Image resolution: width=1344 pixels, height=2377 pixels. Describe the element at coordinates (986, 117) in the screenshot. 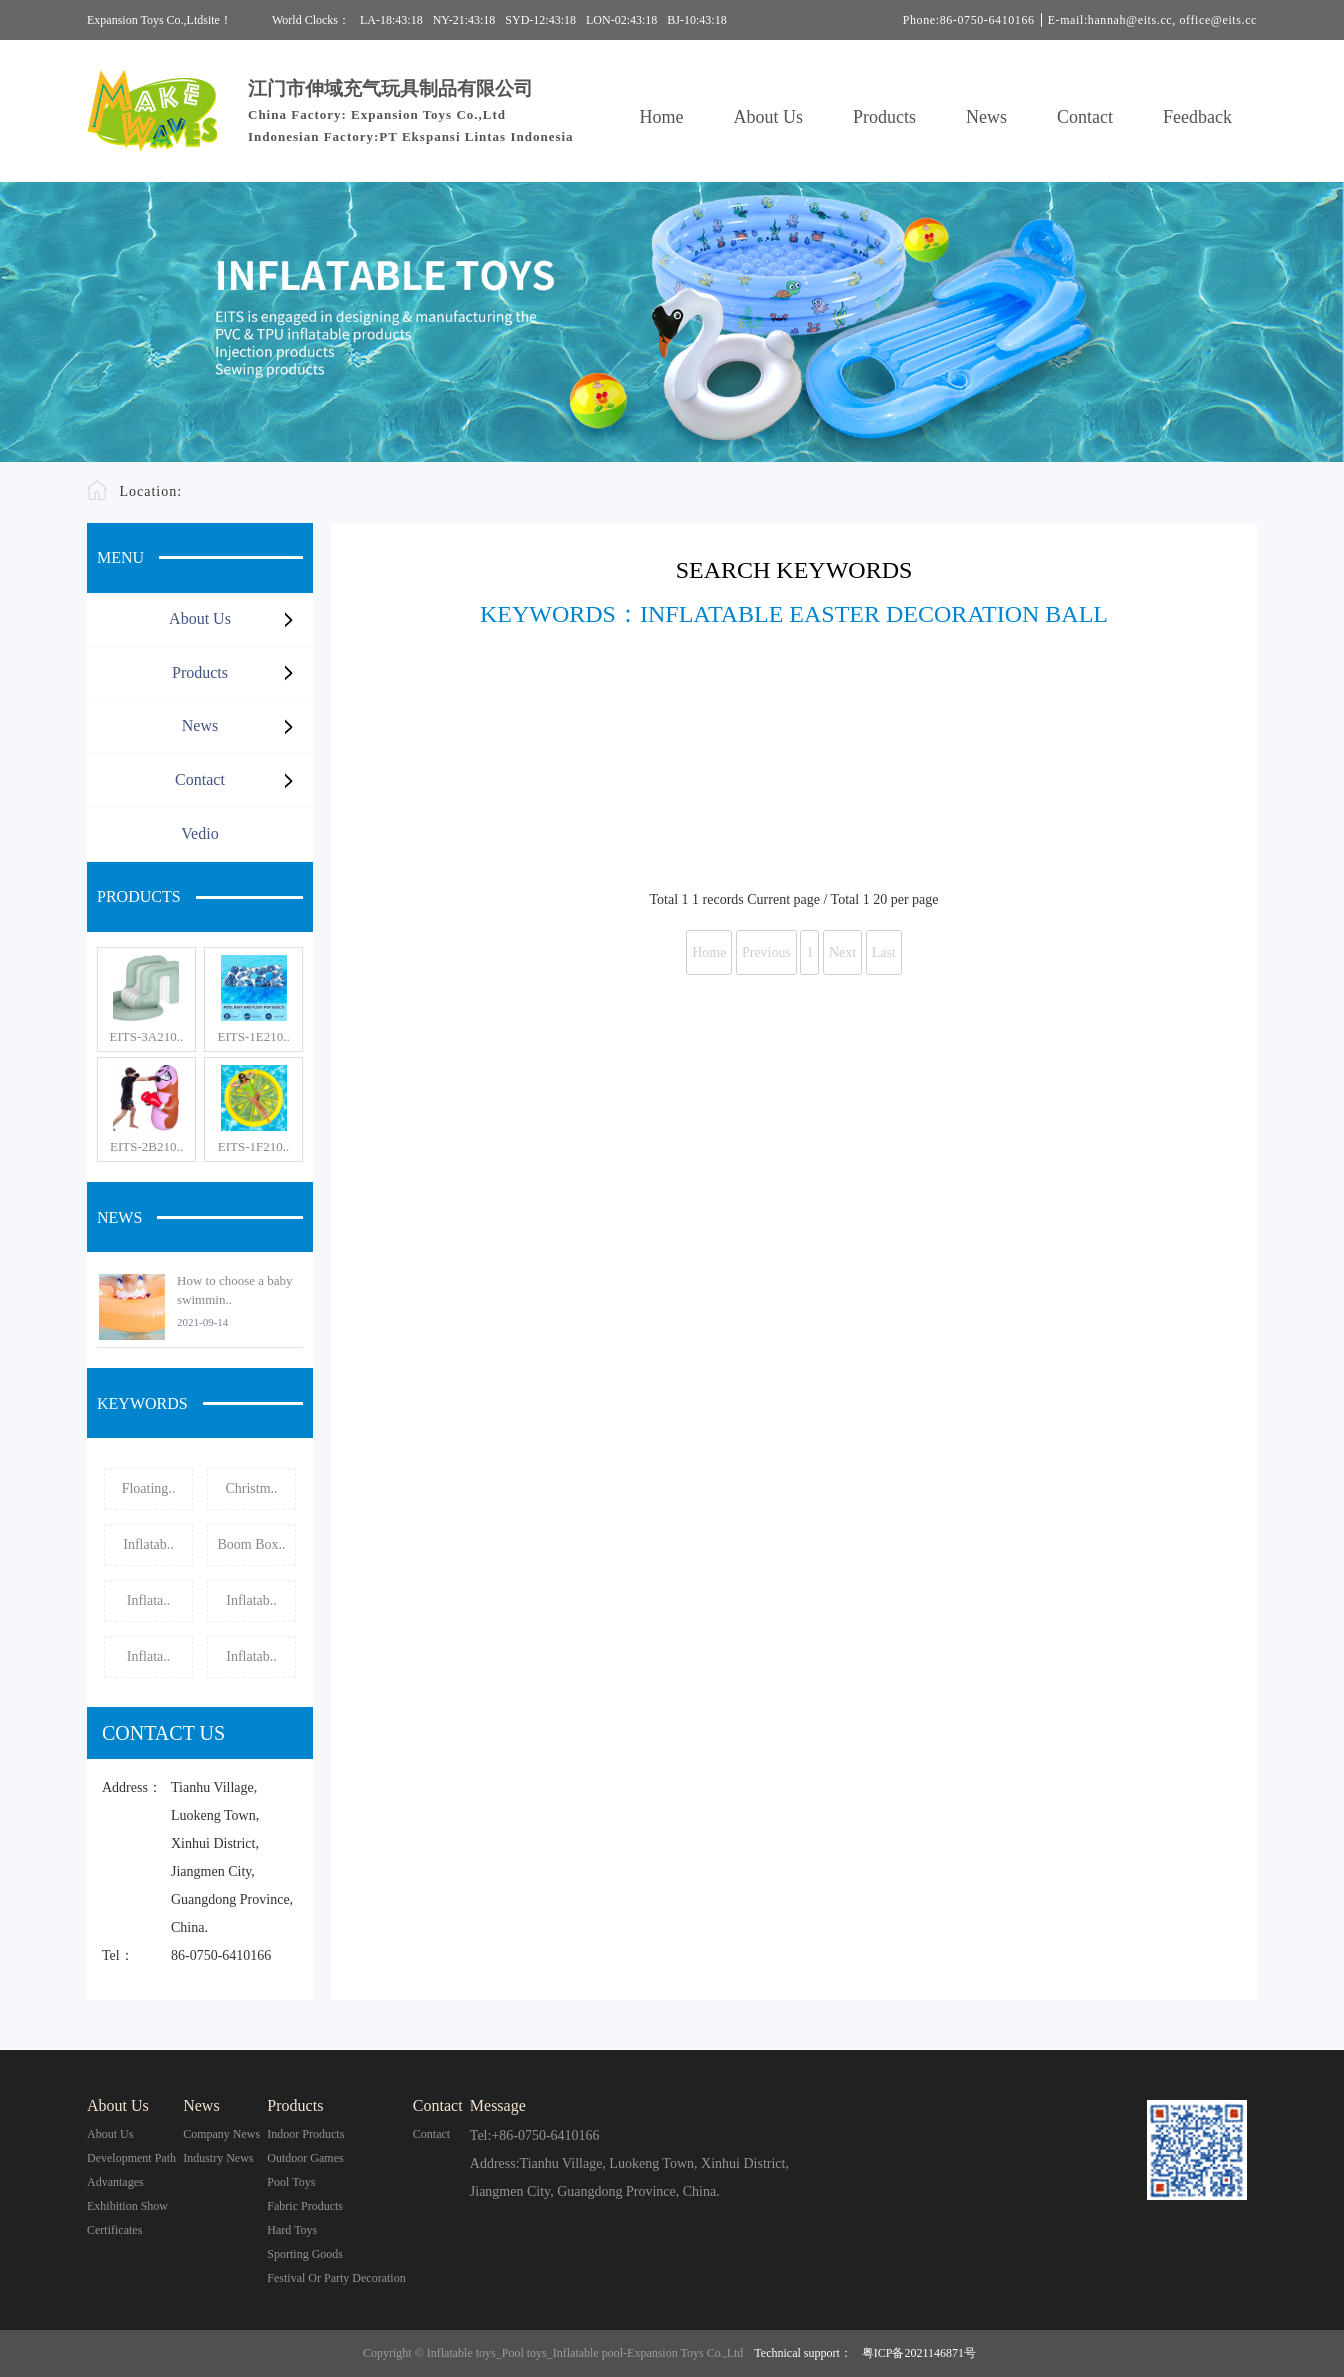

I see `News` at that location.